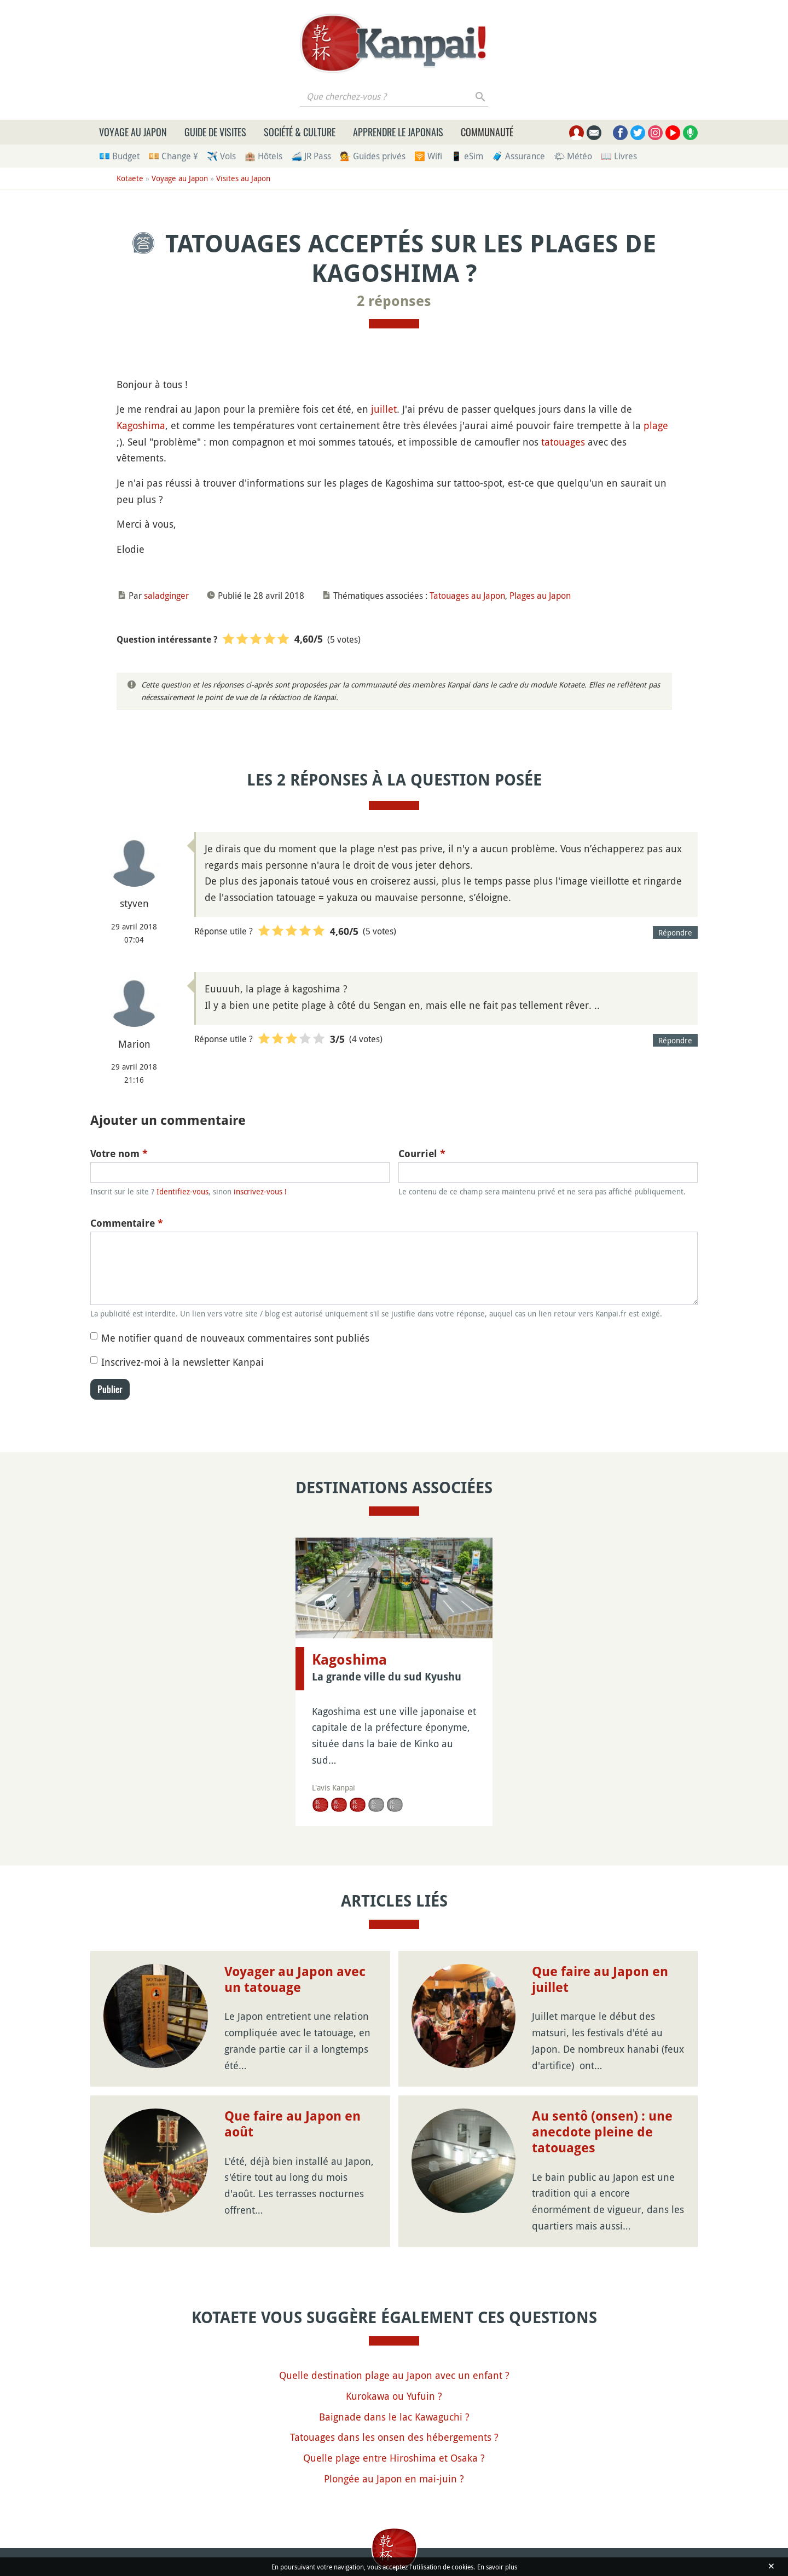 The width and height of the screenshot is (788, 2576). Describe the element at coordinates (215, 132) in the screenshot. I see `Guide de visites` at that location.